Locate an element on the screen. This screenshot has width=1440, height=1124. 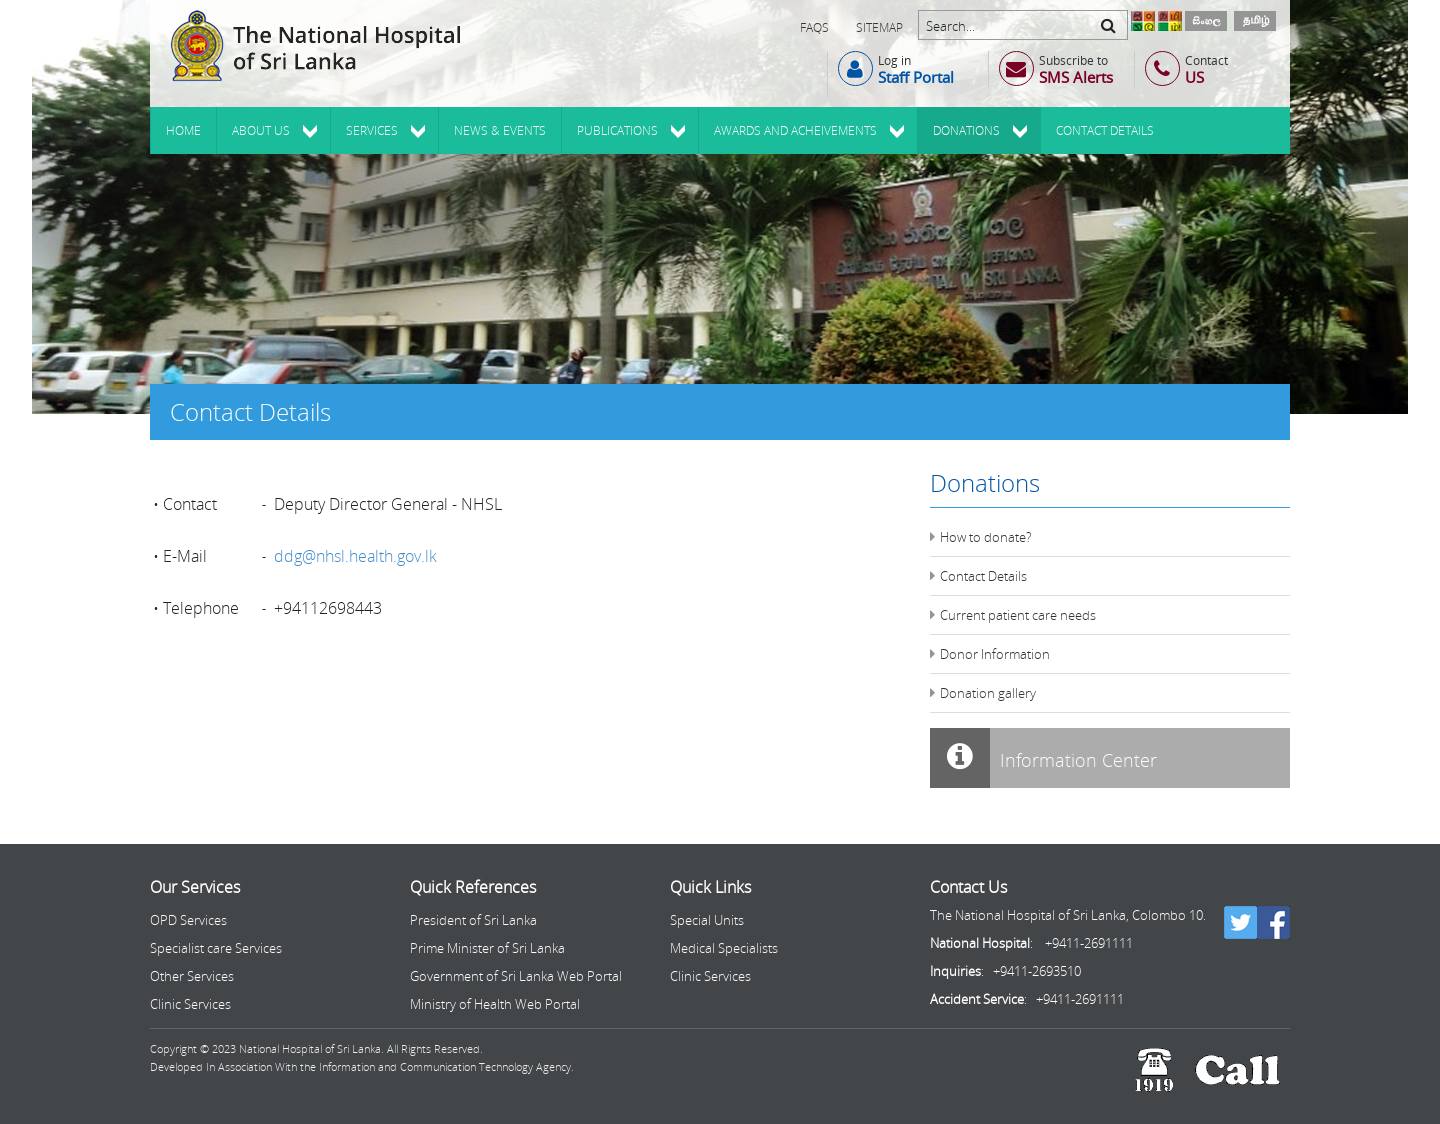
Other Services is located at coordinates (192, 976).